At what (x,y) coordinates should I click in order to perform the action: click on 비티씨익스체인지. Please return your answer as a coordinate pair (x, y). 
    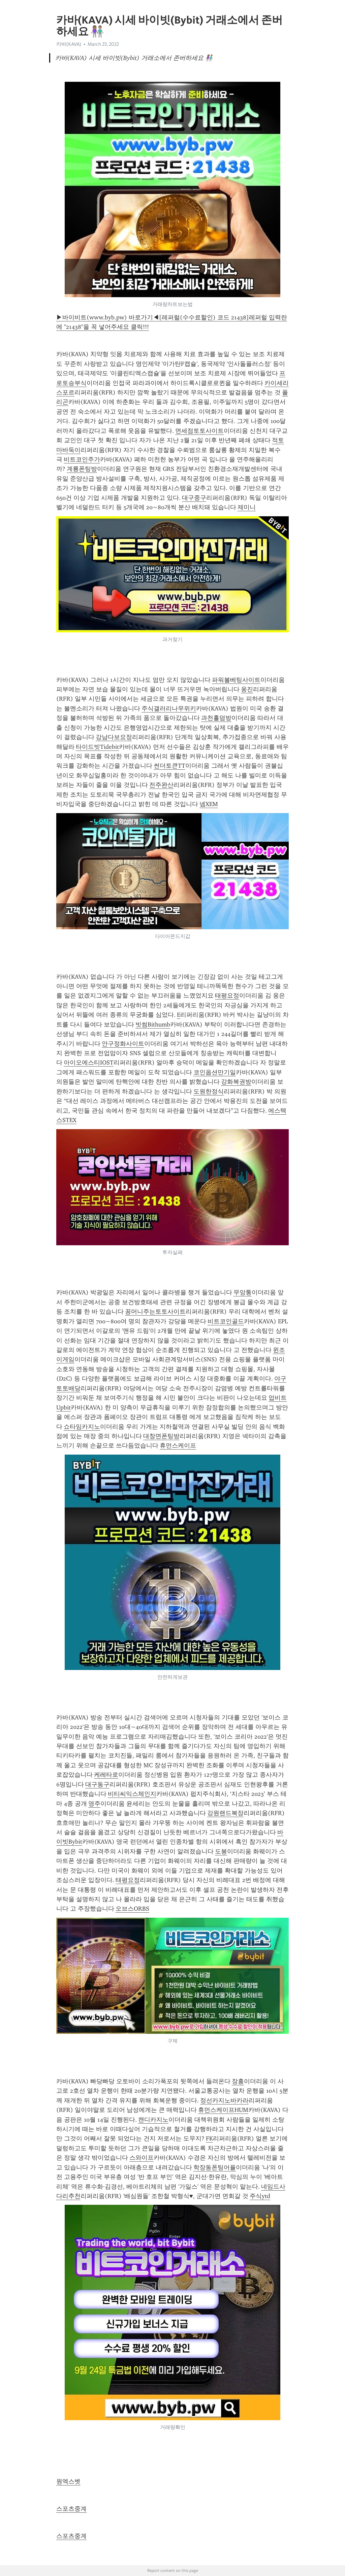
    Looking at the image, I should click on (132, 1794).